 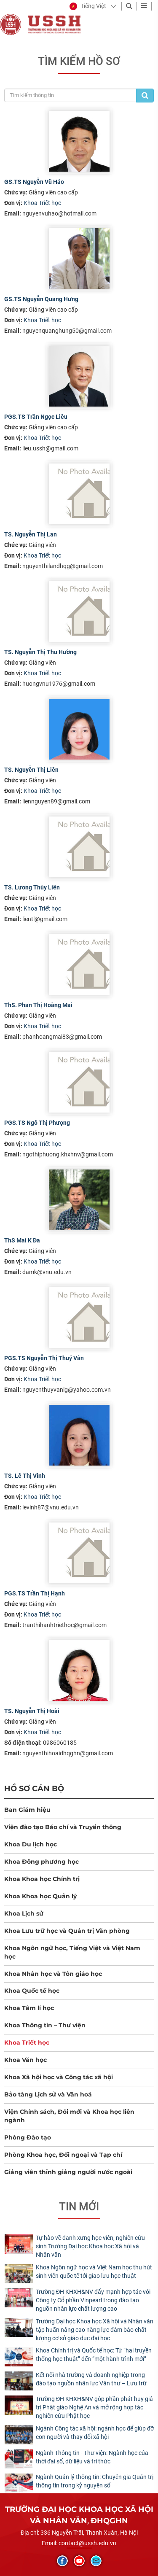 What do you see at coordinates (91, 2379) in the screenshot?
I see `Kết nối nhà trường và doanh nghiệp trong đào tạo nguồn nhân lực Văn thư – Lưu trữ` at bounding box center [91, 2379].